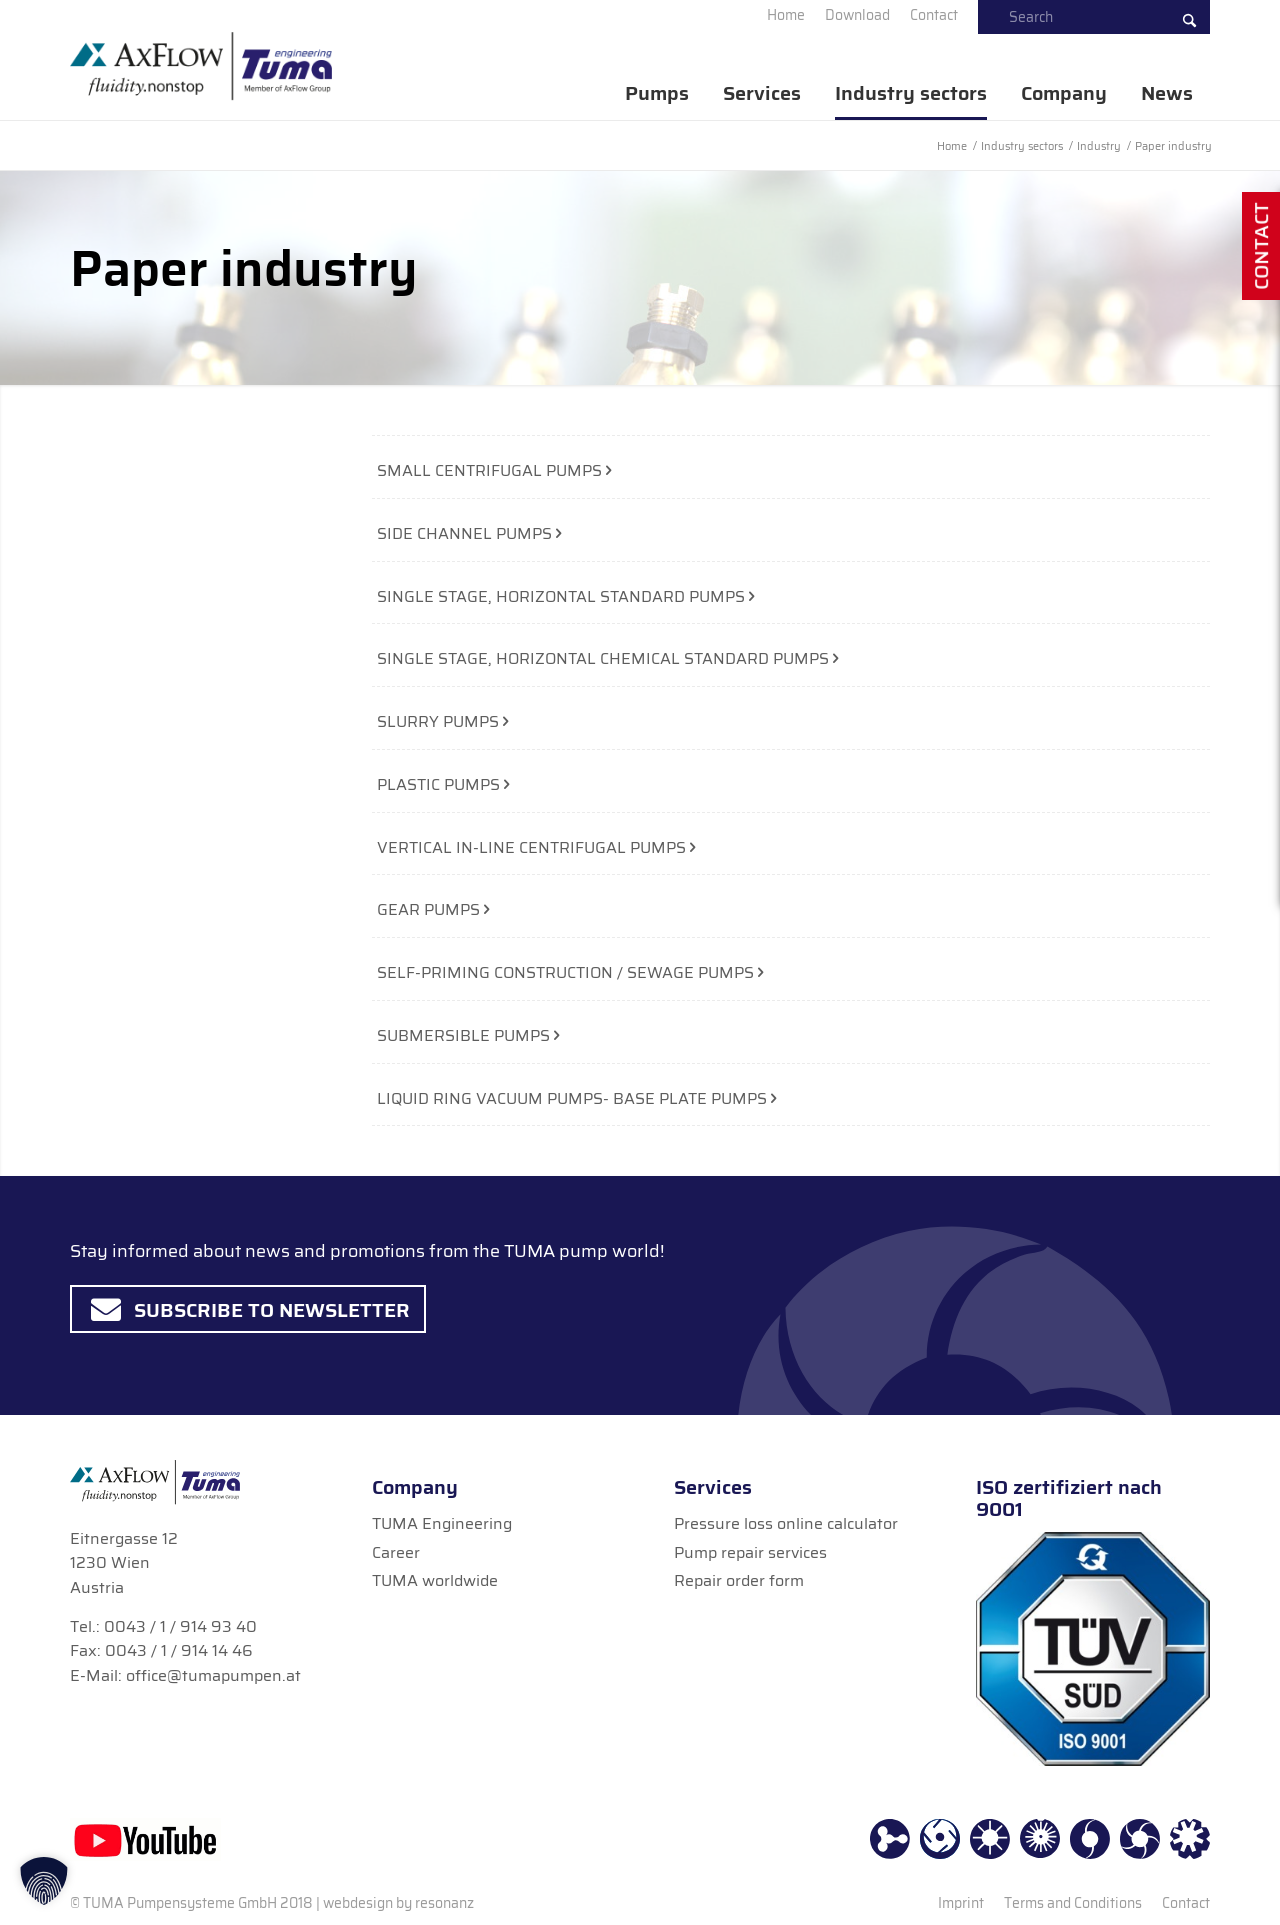  Describe the element at coordinates (435, 1580) in the screenshot. I see `TUMA worldwide` at that location.